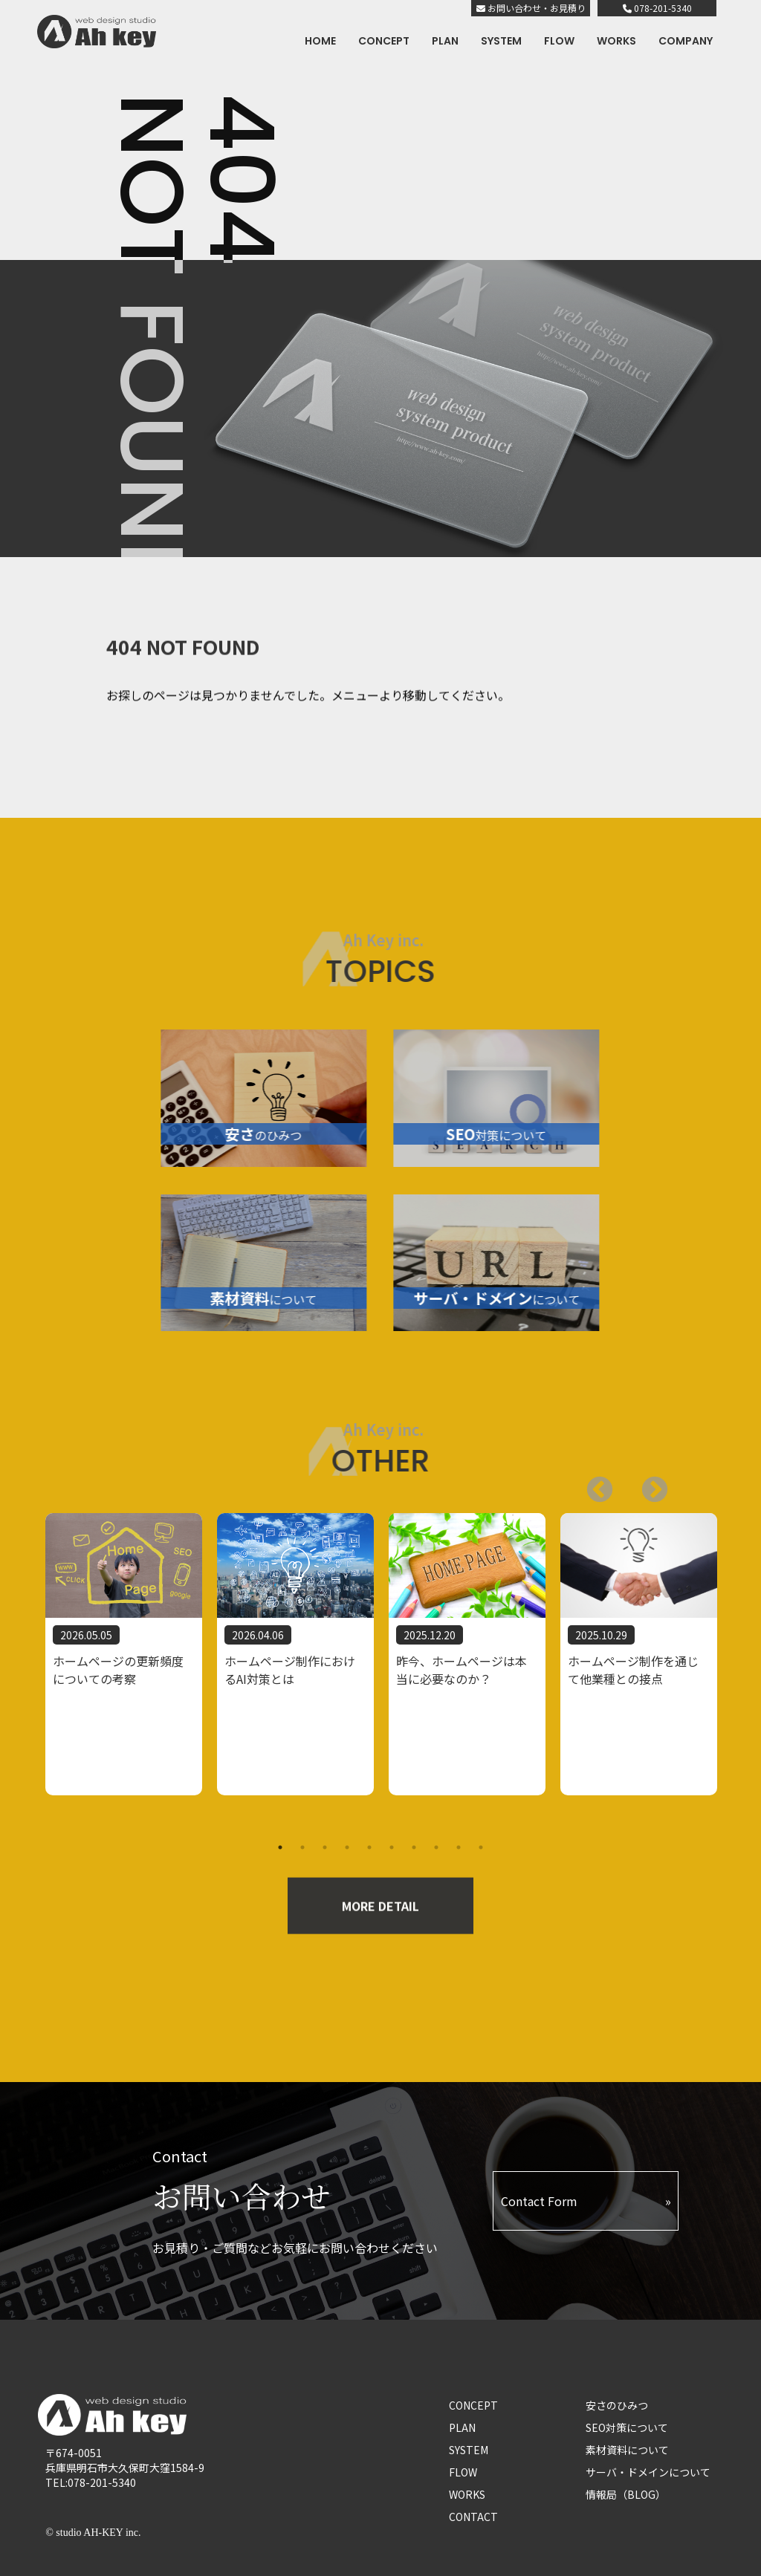  Describe the element at coordinates (445, 40) in the screenshot. I see `PLAN` at that location.